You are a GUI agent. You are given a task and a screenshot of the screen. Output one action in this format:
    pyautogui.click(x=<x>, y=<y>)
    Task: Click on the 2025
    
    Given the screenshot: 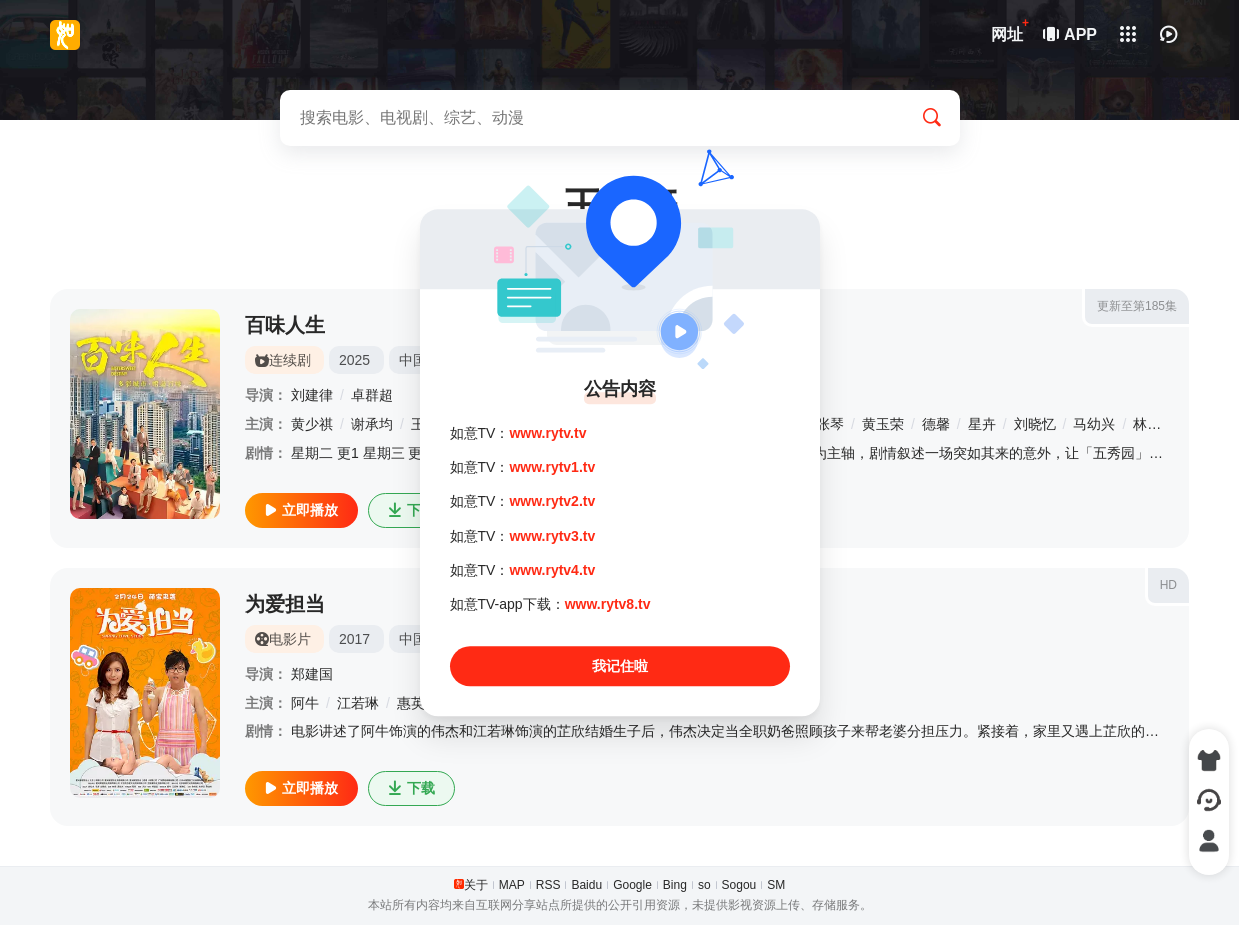 What is the action you would take?
    pyautogui.click(x=354, y=360)
    